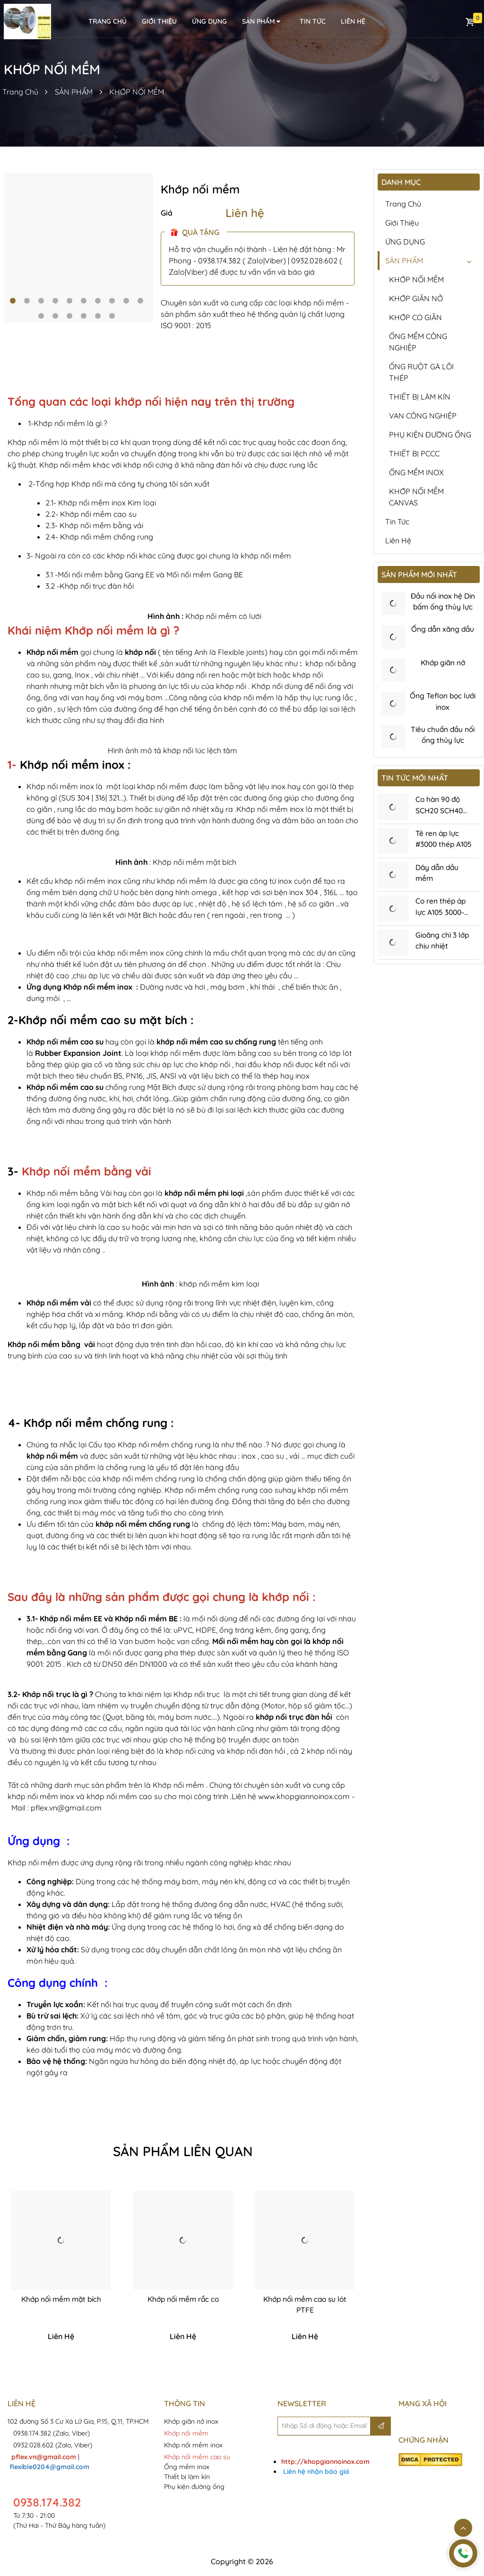  I want to click on KHỚP NỐI MỀM CANVAS, so click(416, 497).